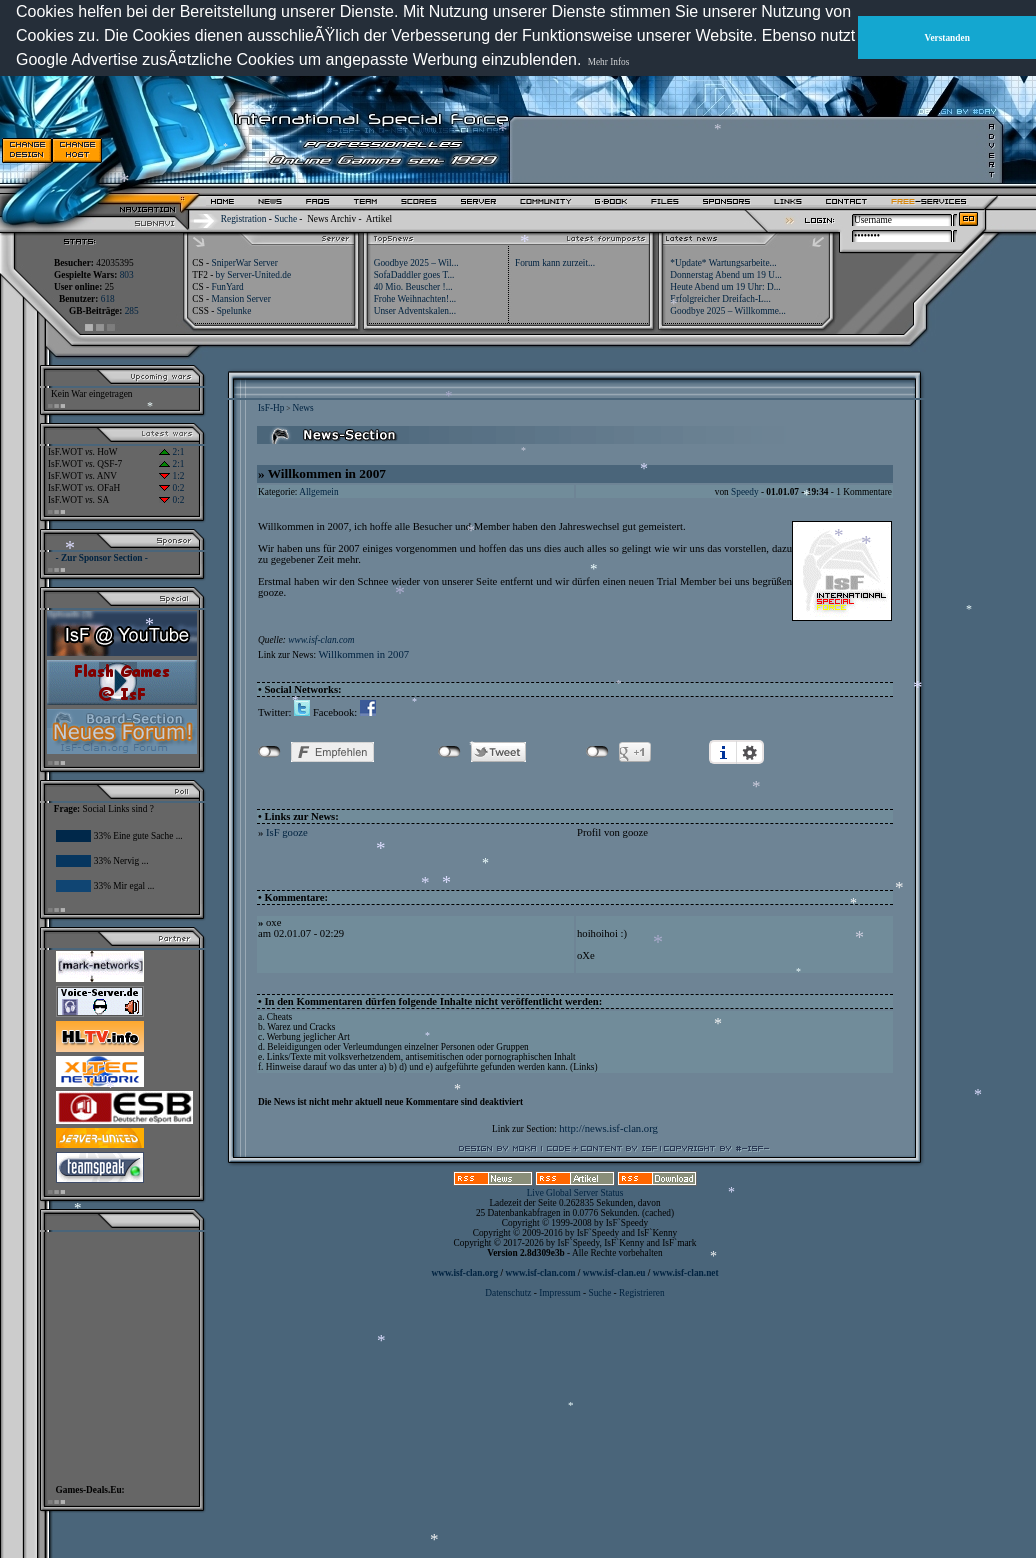 This screenshot has width=1036, height=1561. Describe the element at coordinates (728, 311) in the screenshot. I see `Goodbye 2025 – Willkomme...` at that location.